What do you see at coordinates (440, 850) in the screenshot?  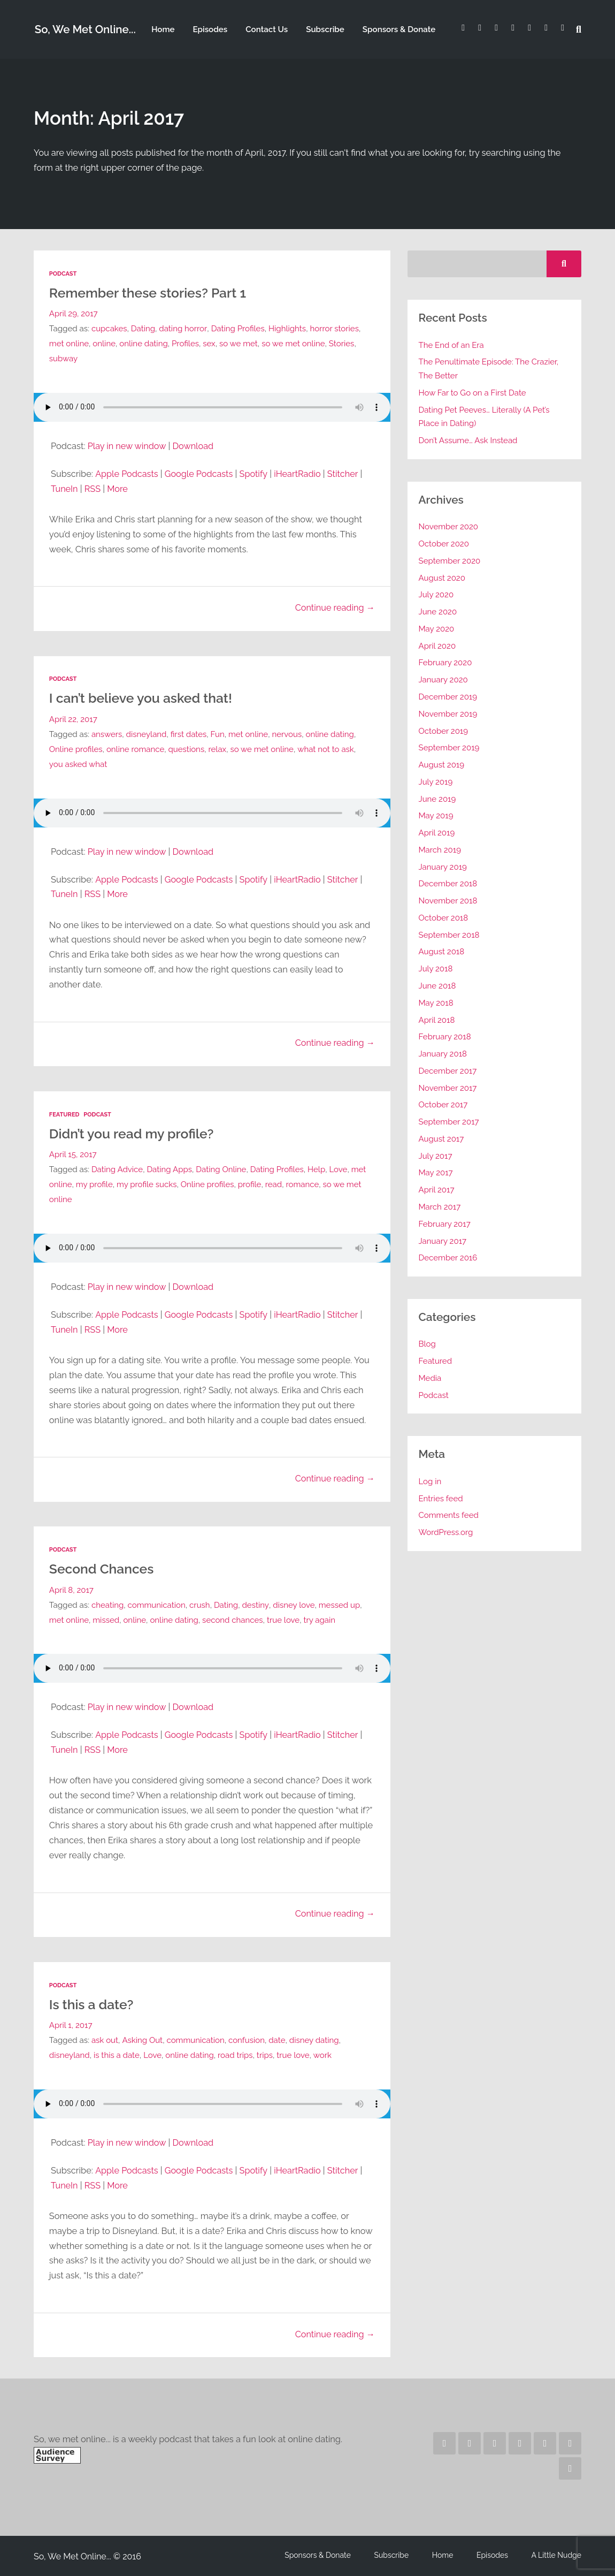 I see `March 2019` at bounding box center [440, 850].